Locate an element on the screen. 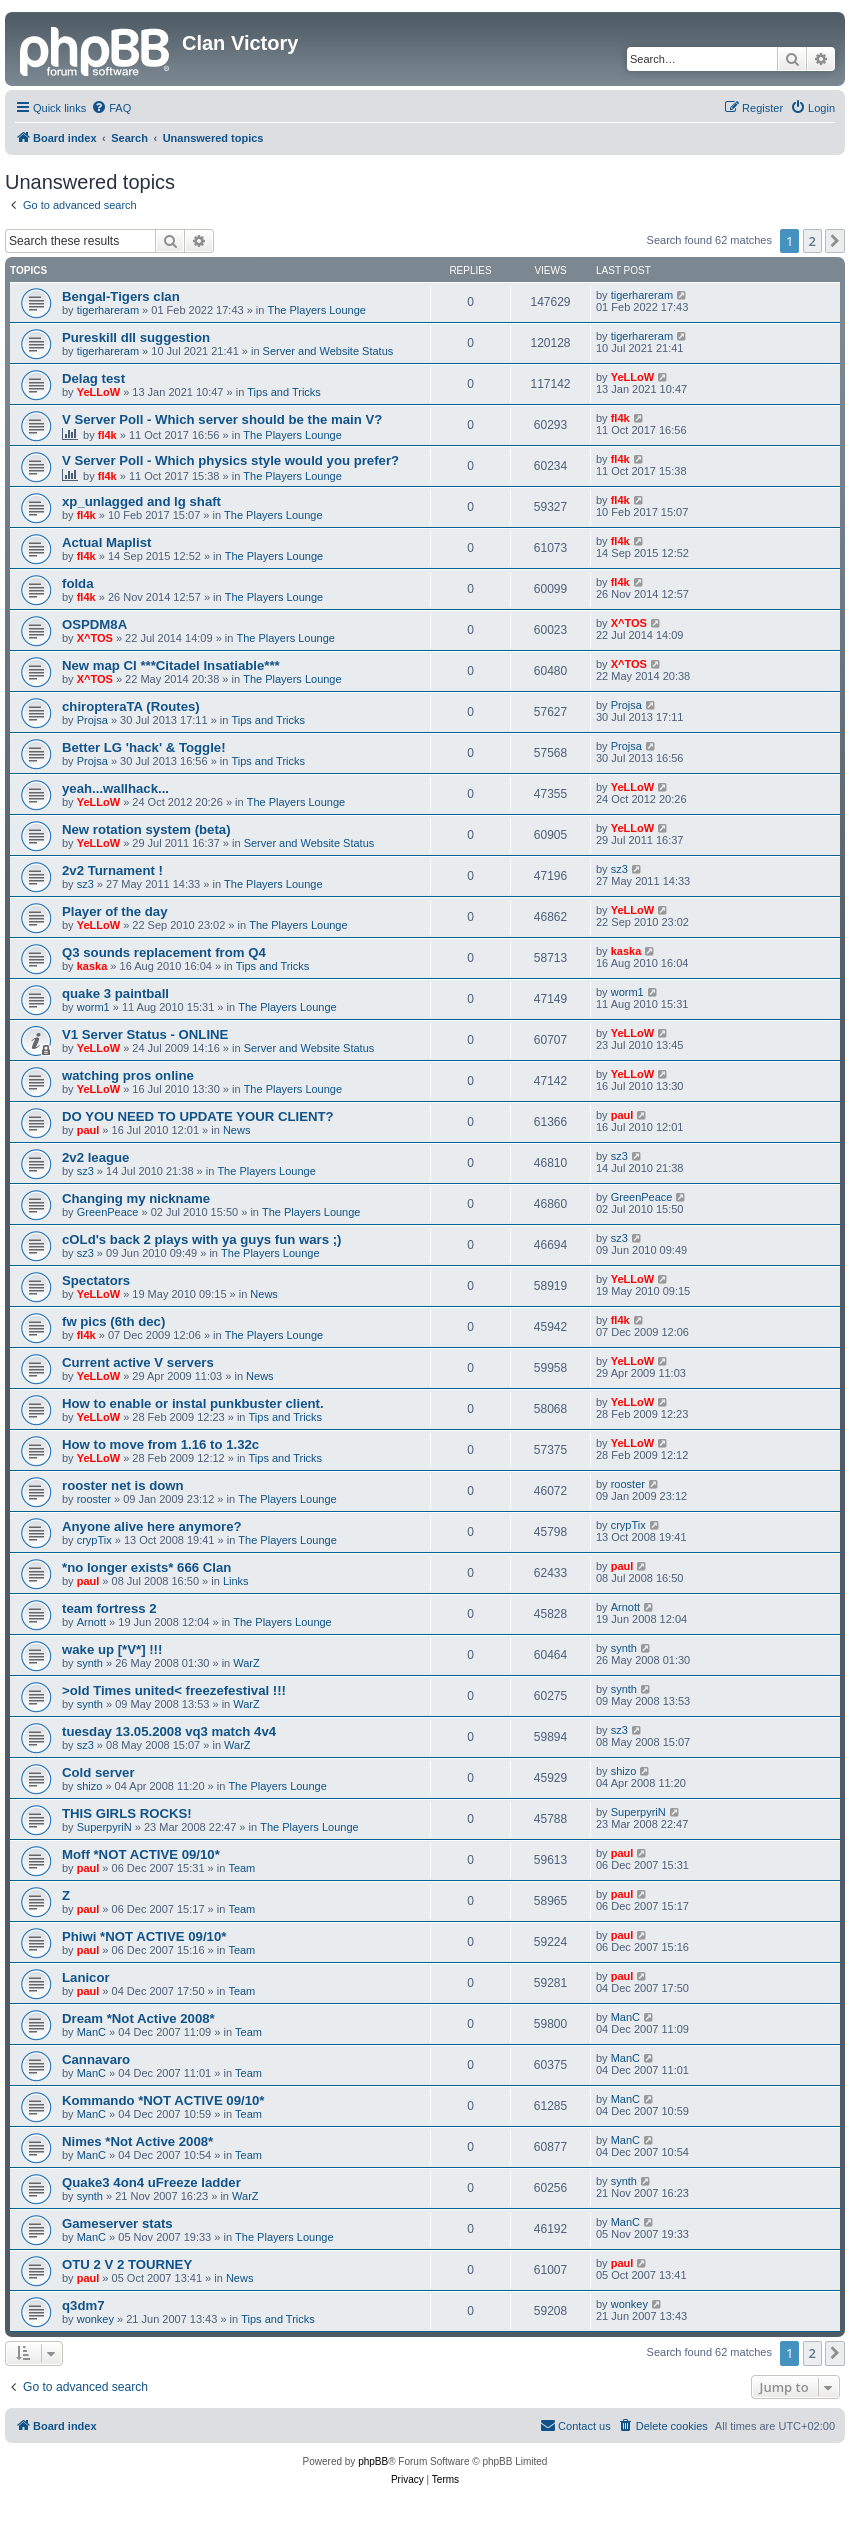 This screenshot has height=2522, width=850. Nimes *Not Active 2008* is located at coordinates (137, 2141).